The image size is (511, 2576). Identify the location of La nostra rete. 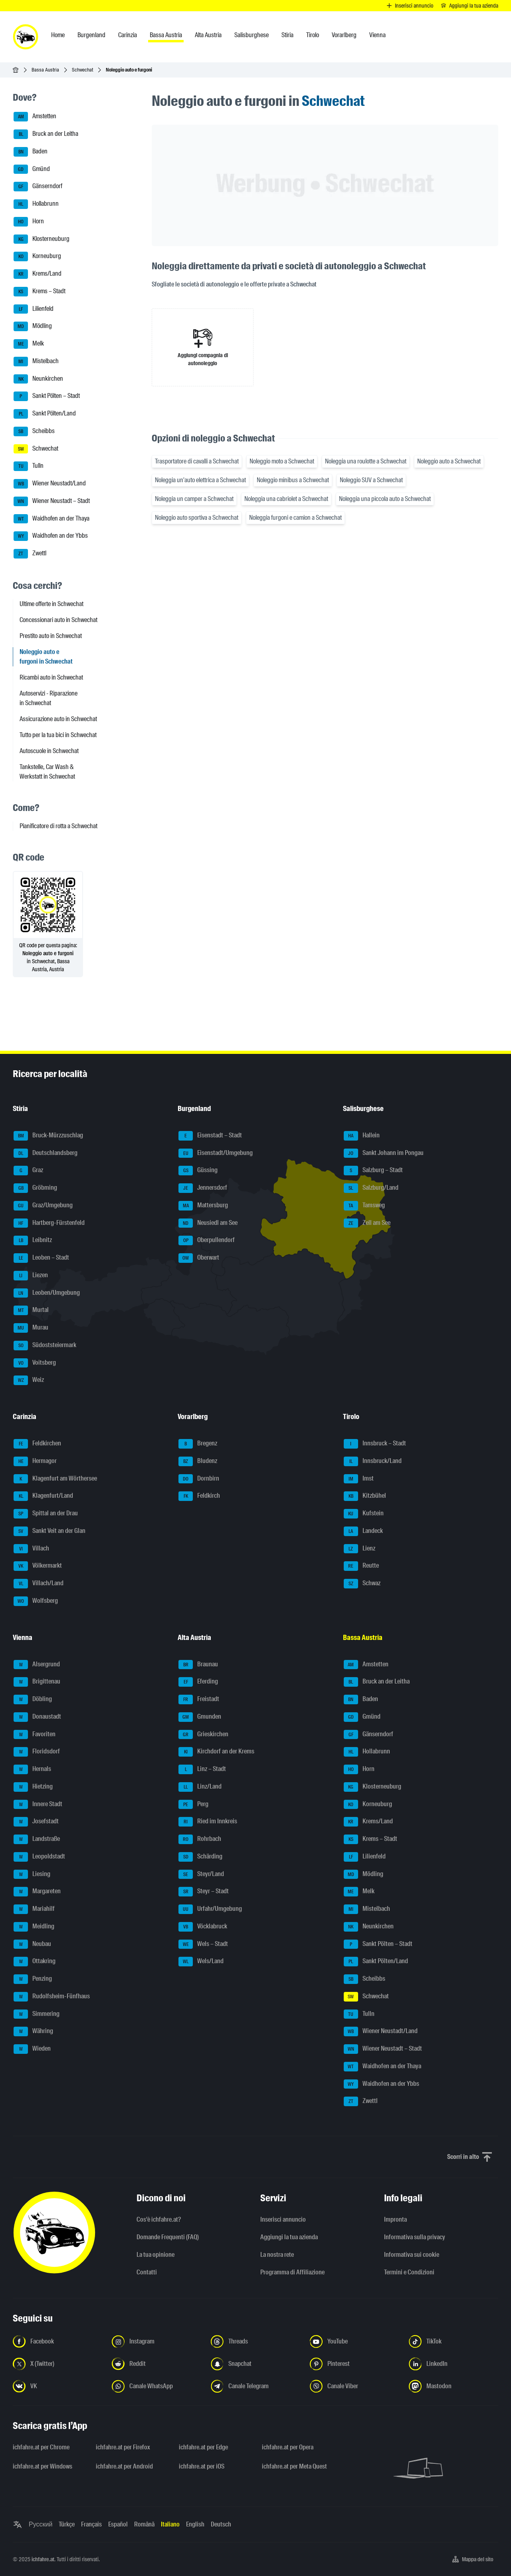
(277, 2254).